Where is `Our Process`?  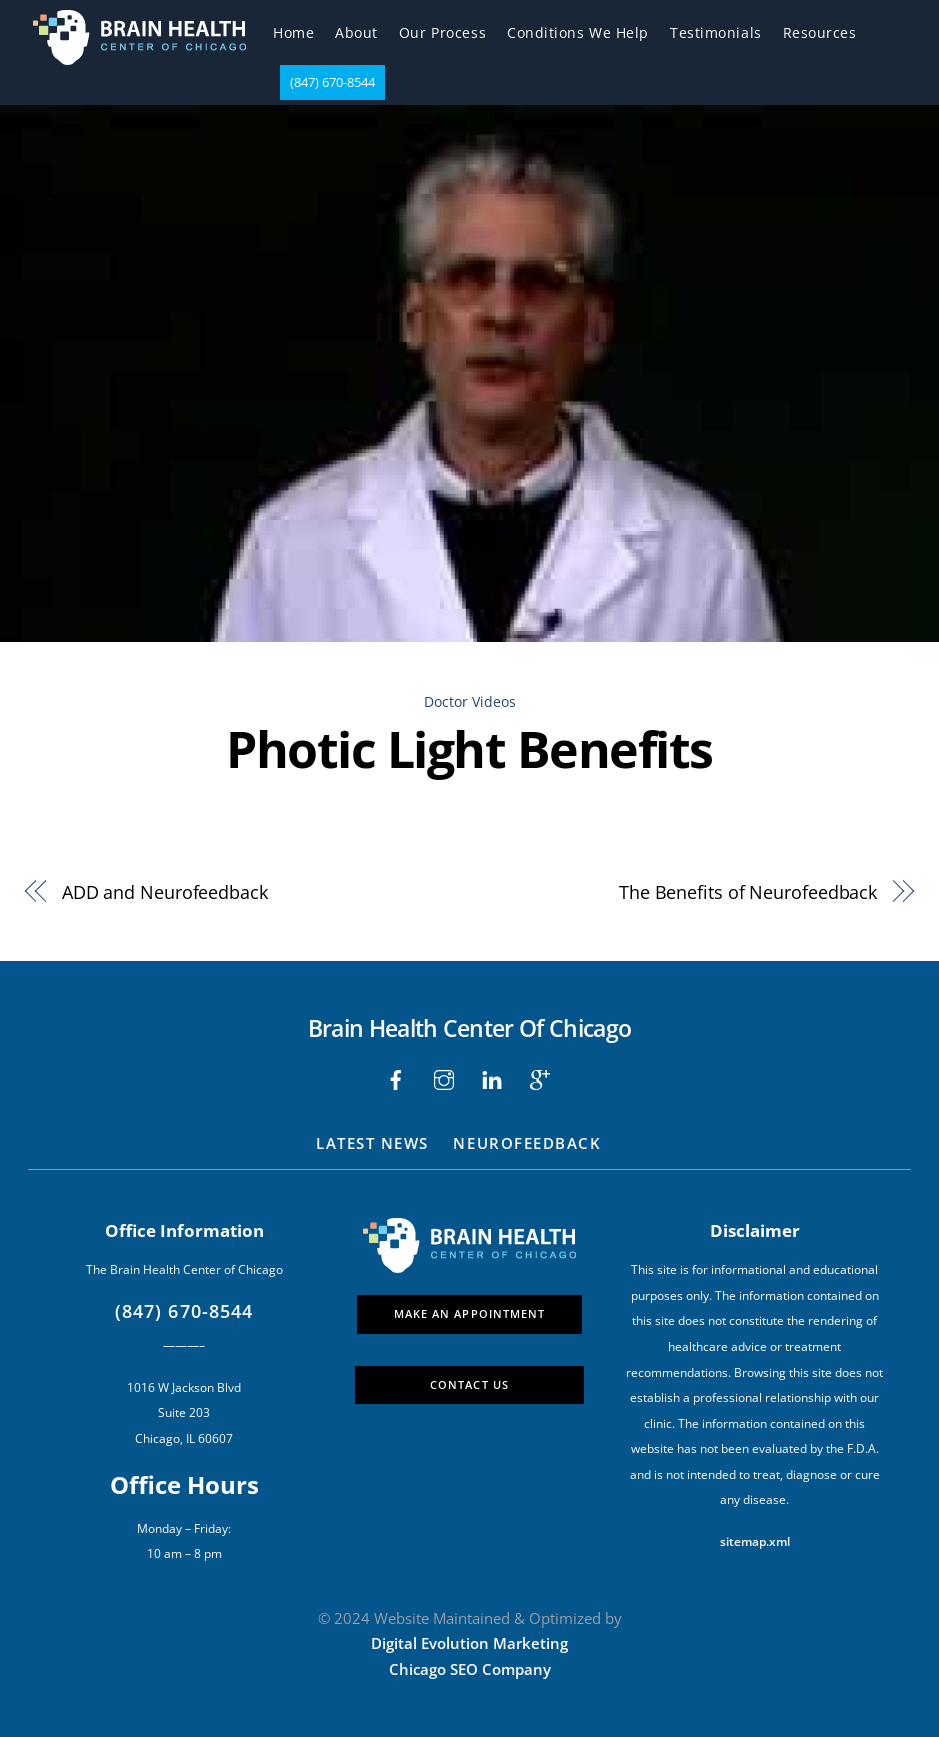 Our Process is located at coordinates (442, 32).